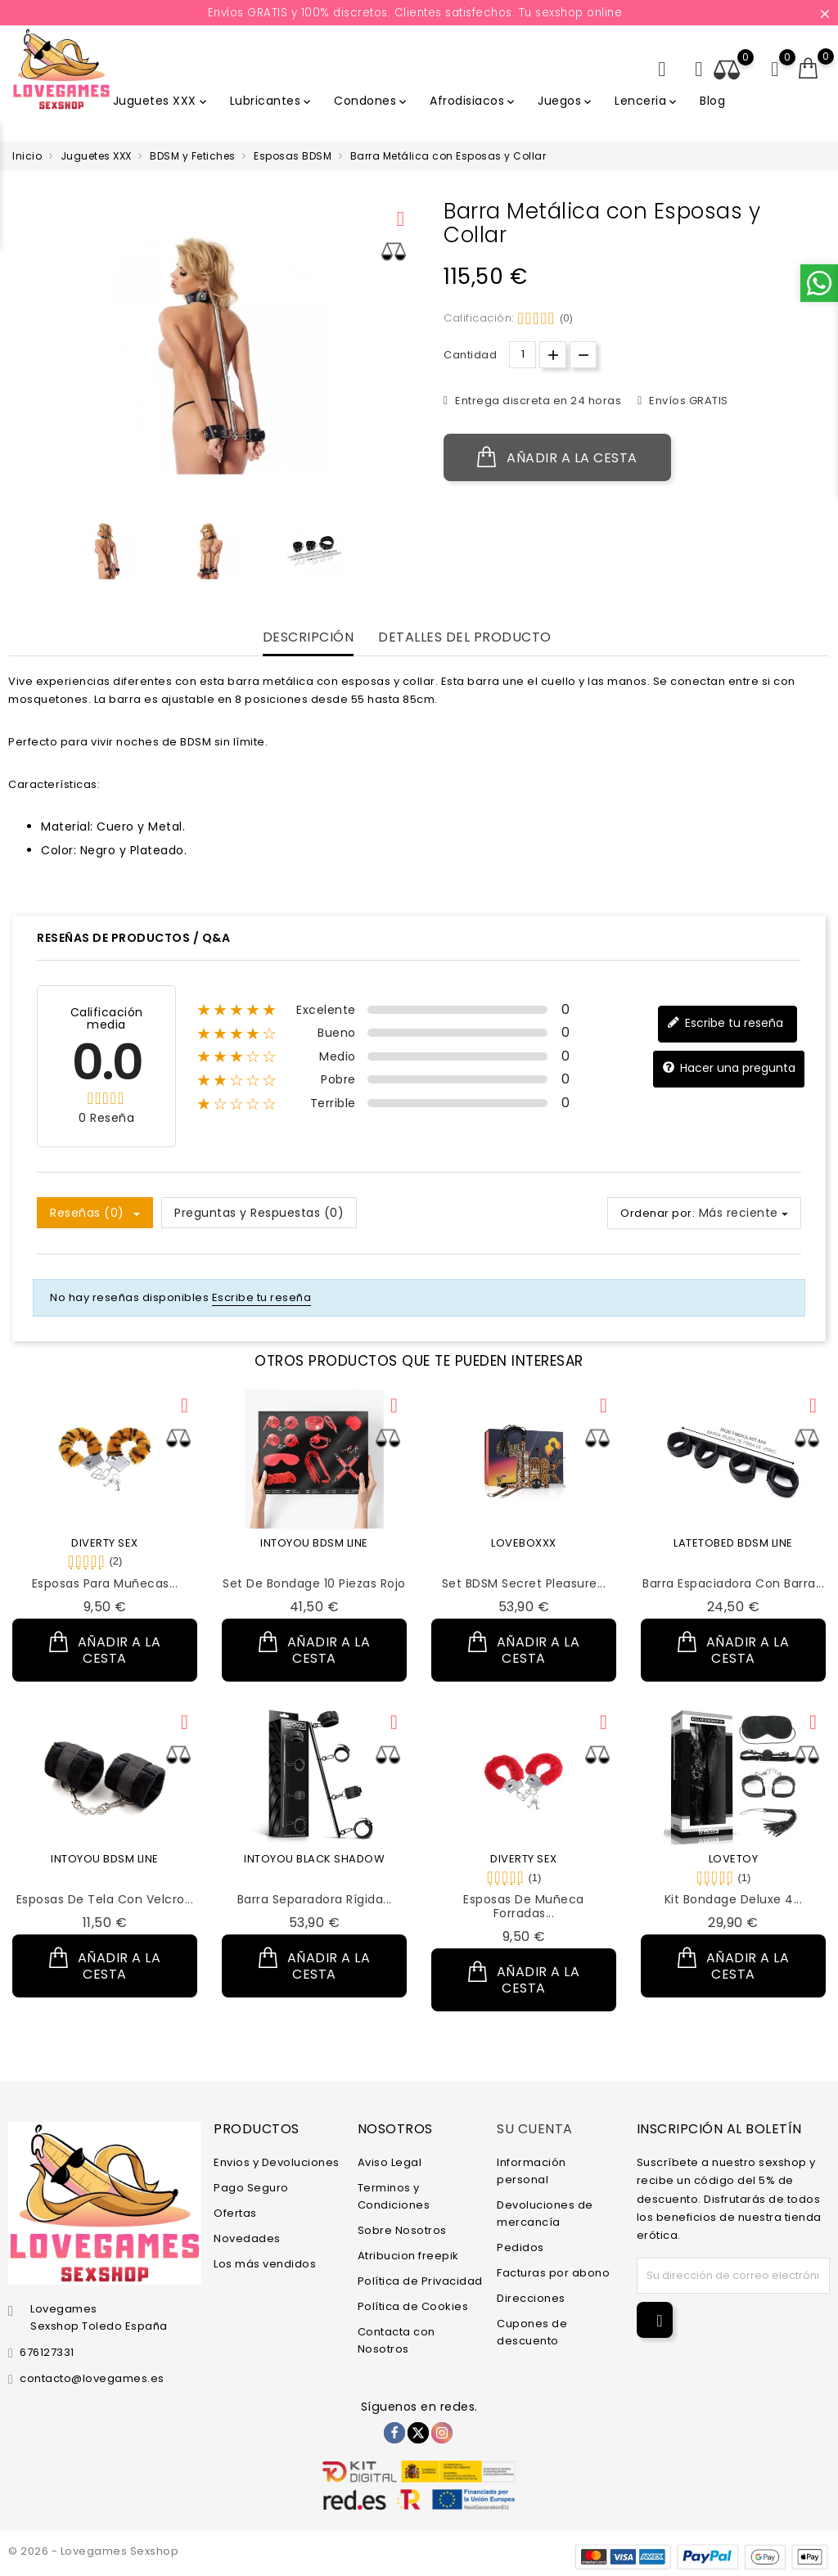 The width and height of the screenshot is (838, 2576). What do you see at coordinates (308, 637) in the screenshot?
I see `Descripción [tab]` at bounding box center [308, 637].